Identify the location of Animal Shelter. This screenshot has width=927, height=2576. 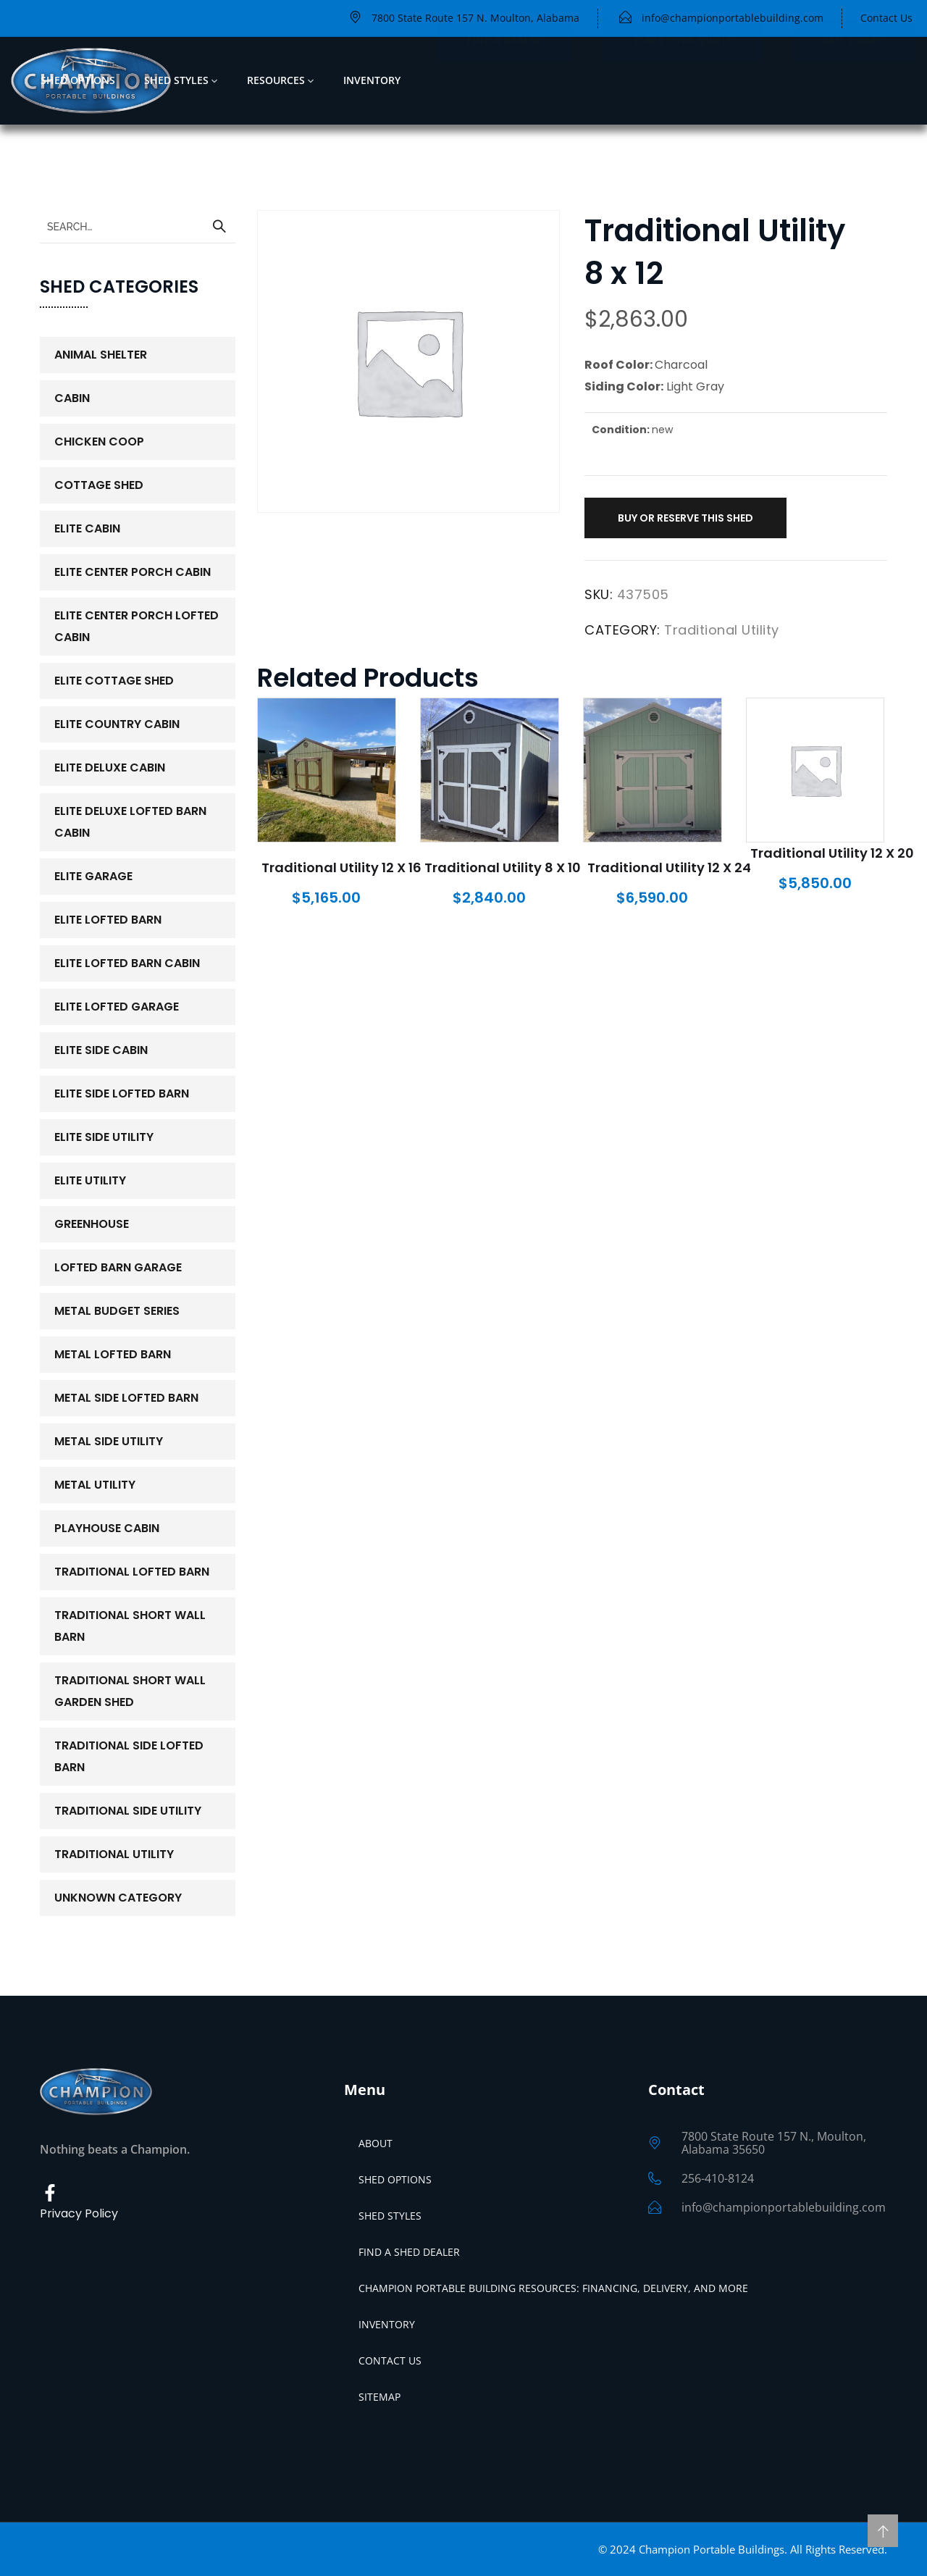
(100, 354).